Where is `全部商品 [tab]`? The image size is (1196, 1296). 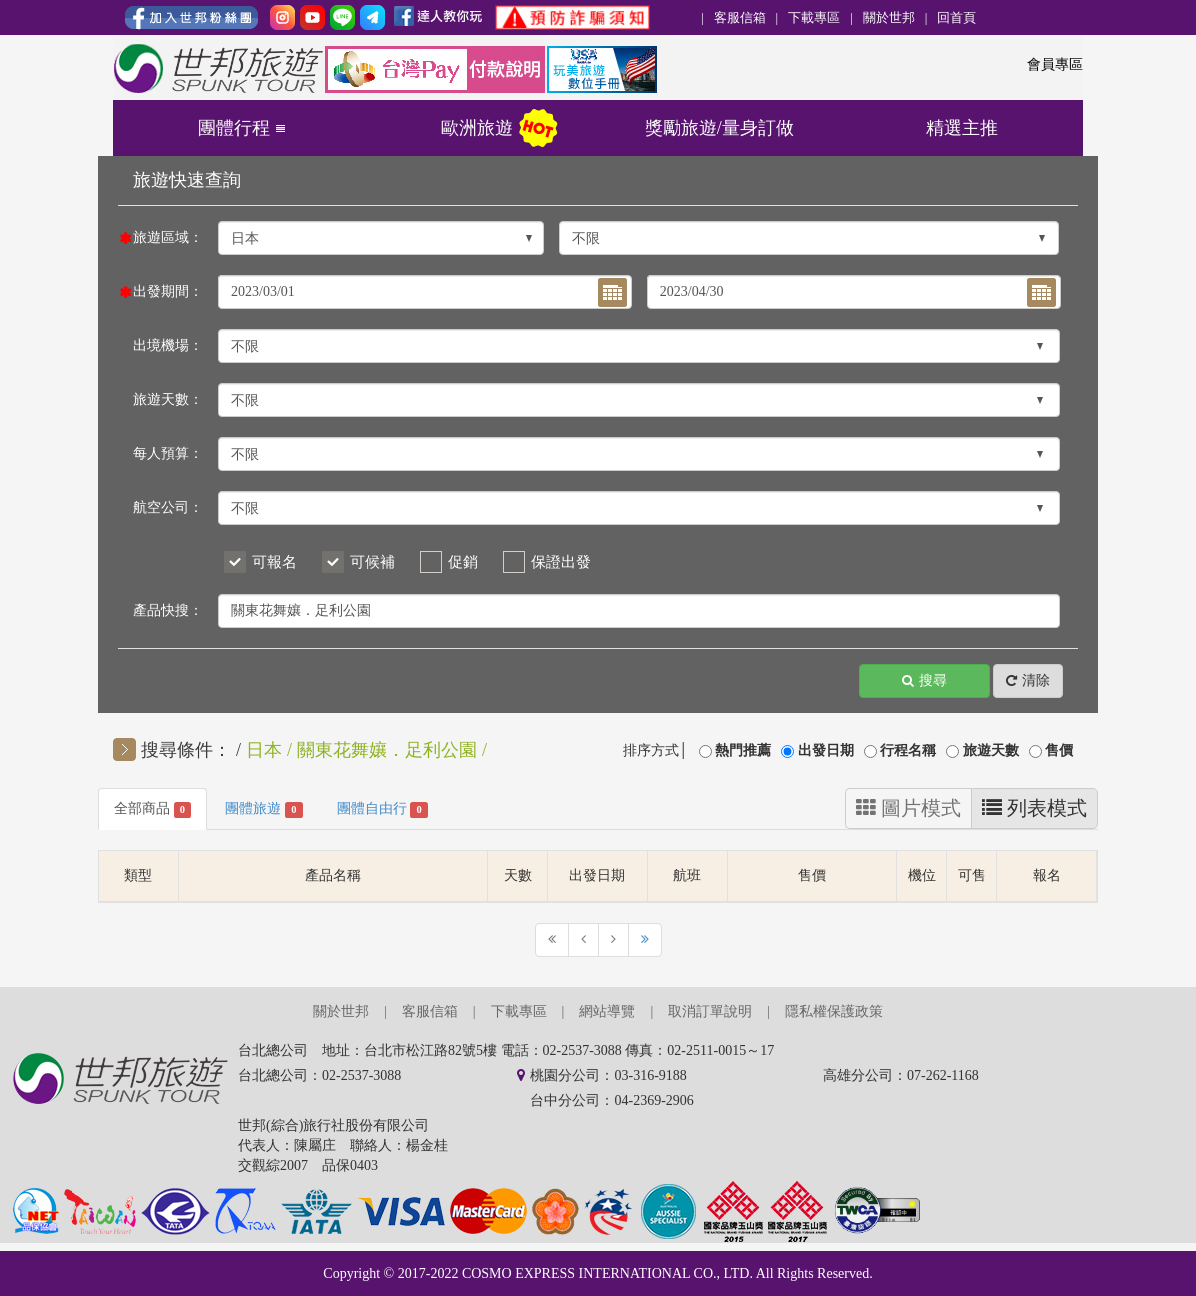
全部商品 [tab] is located at coordinates (152, 809).